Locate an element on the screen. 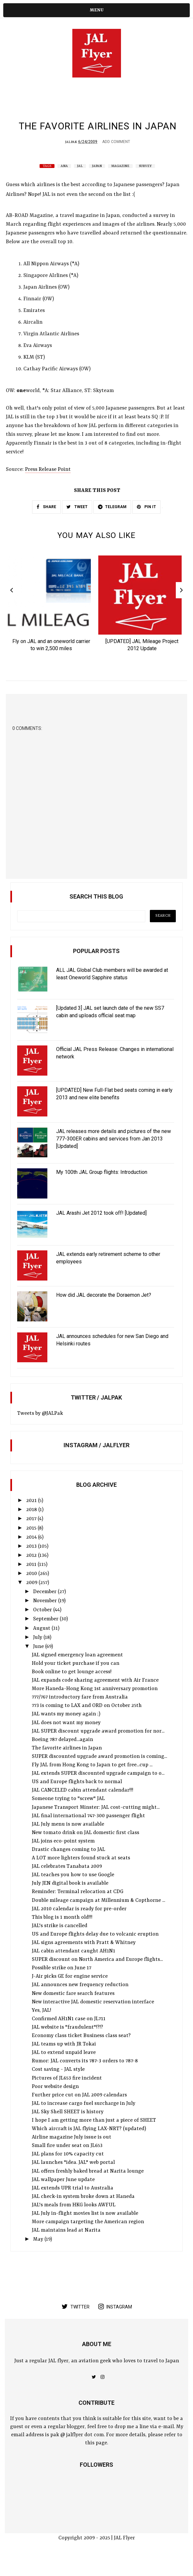 The height and width of the screenshot is (2576, 193). Possible strike on June 17 is located at coordinates (61, 1985).